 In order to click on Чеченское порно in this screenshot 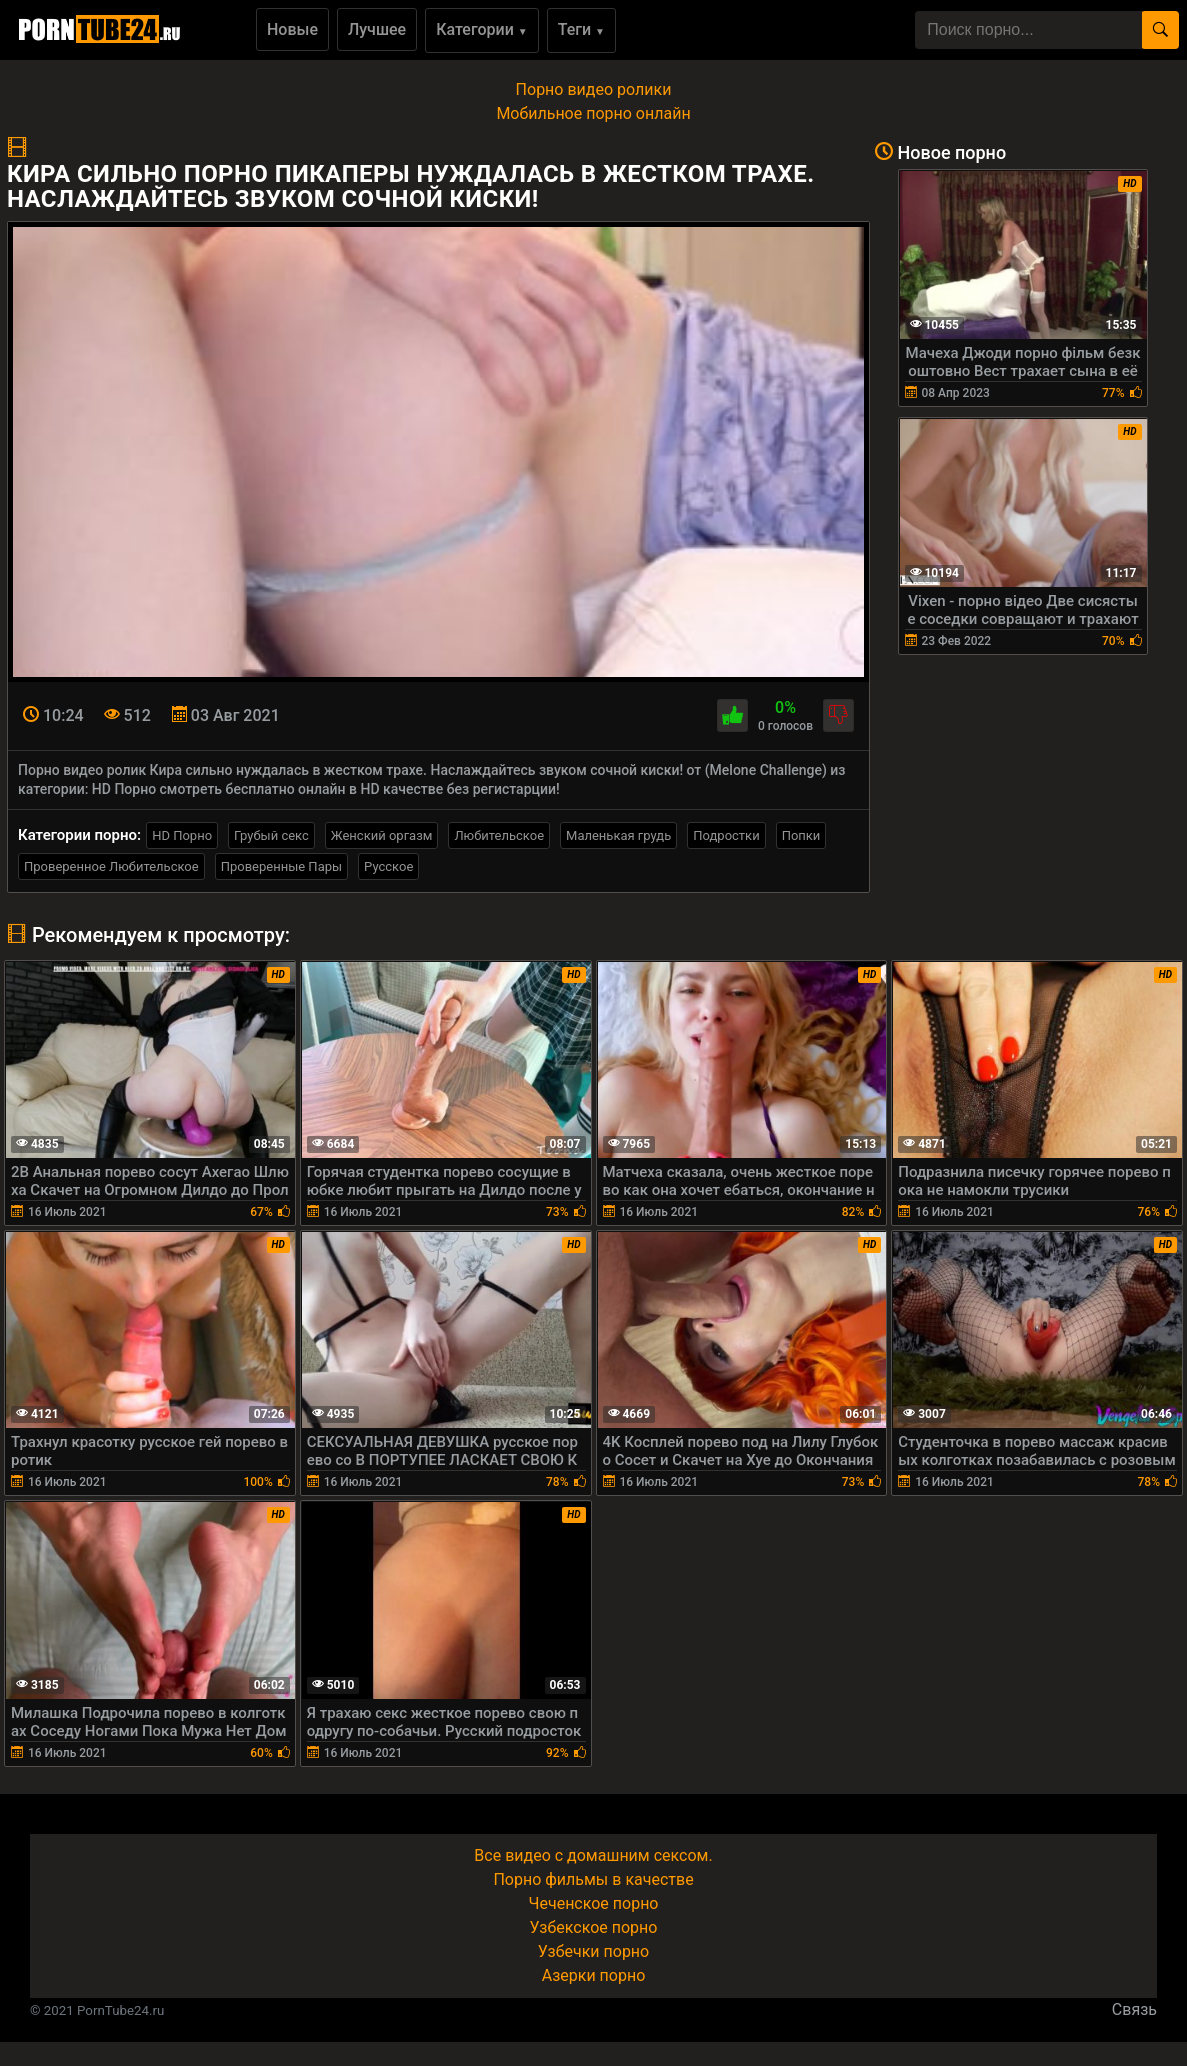, I will do `click(594, 1903)`.